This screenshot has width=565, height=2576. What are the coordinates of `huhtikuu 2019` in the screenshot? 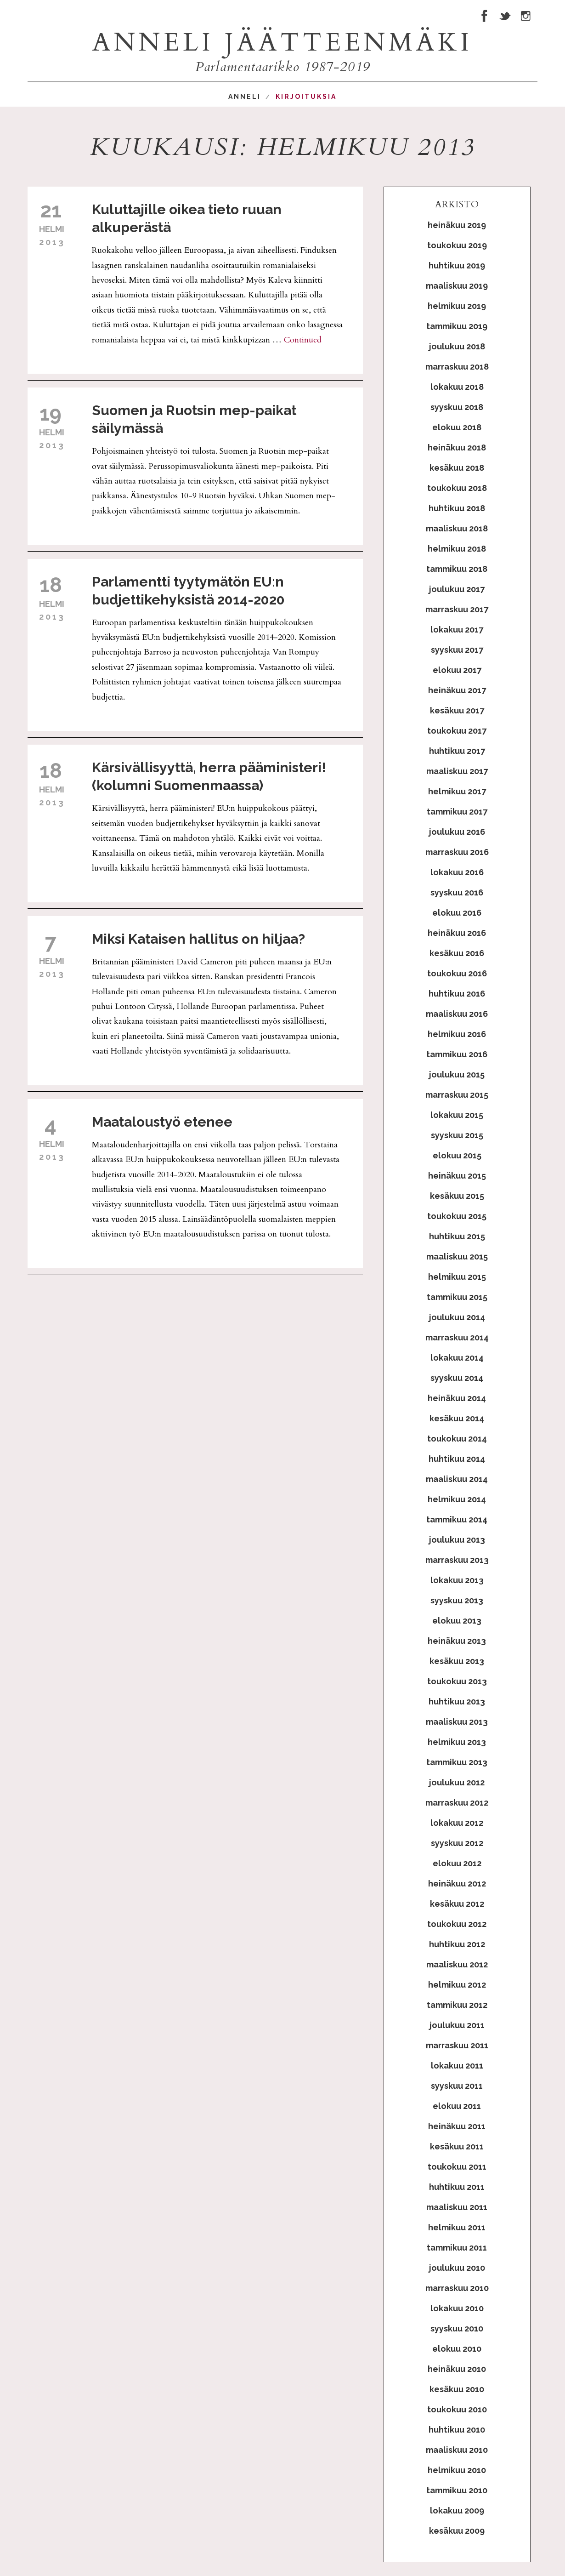 It's located at (457, 265).